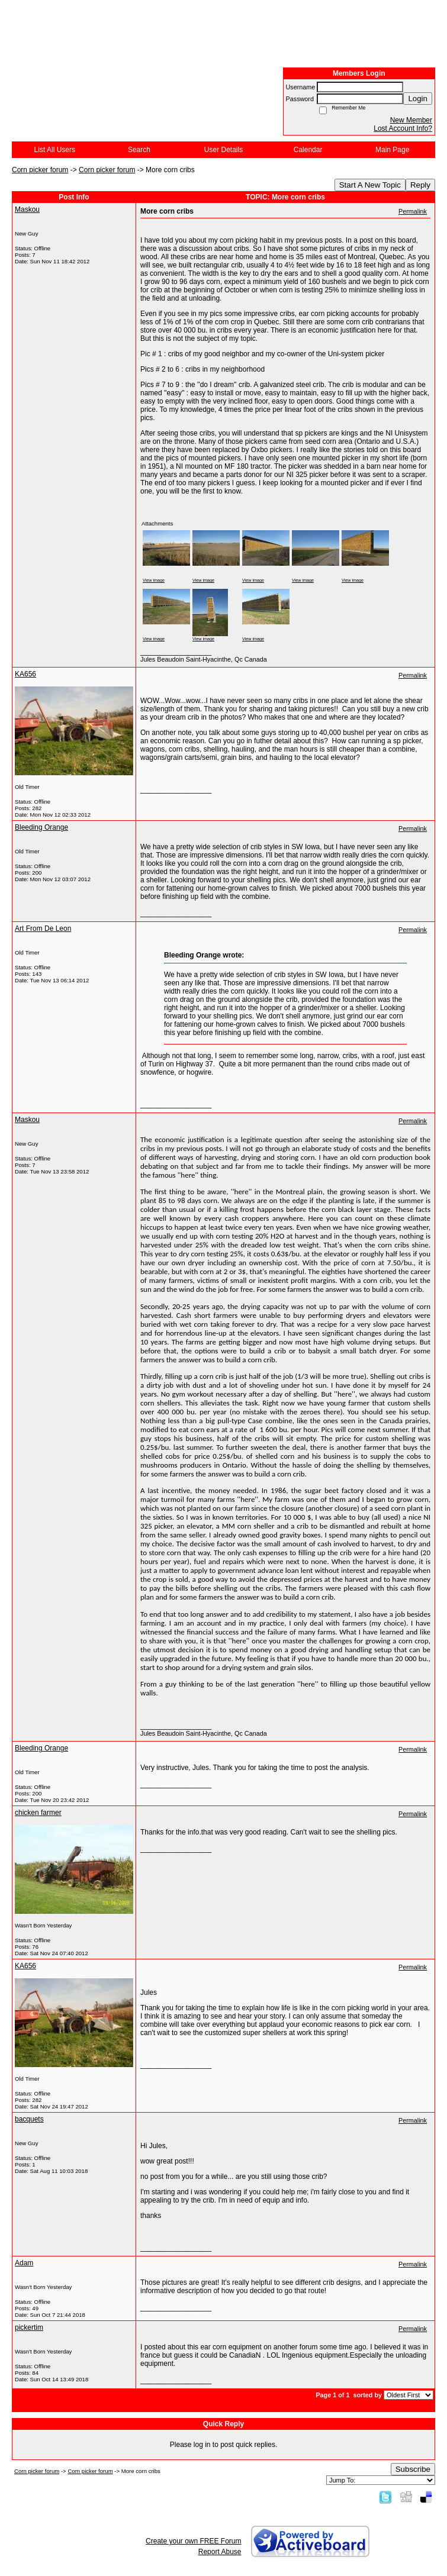 The image size is (447, 2576). What do you see at coordinates (403, 128) in the screenshot?
I see `Lost Account Info?` at bounding box center [403, 128].